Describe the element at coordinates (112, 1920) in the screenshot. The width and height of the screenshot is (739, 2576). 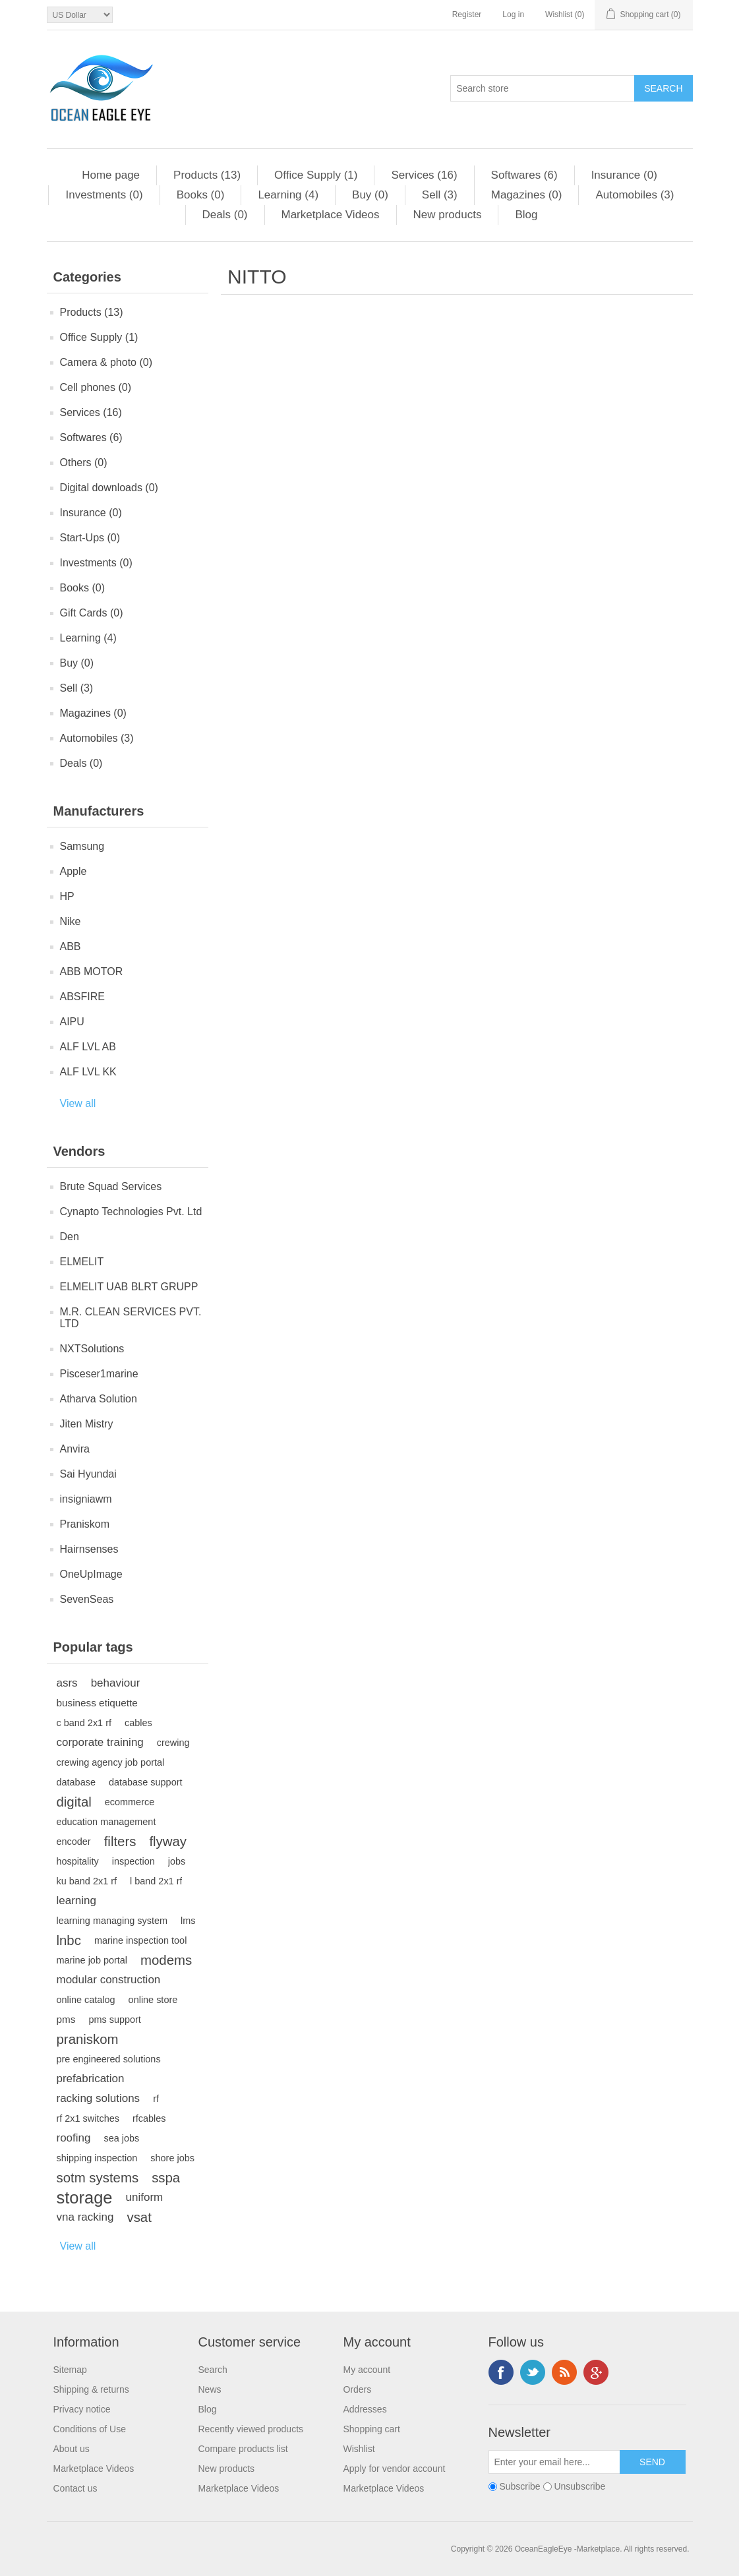
I see `learning managing system` at that location.